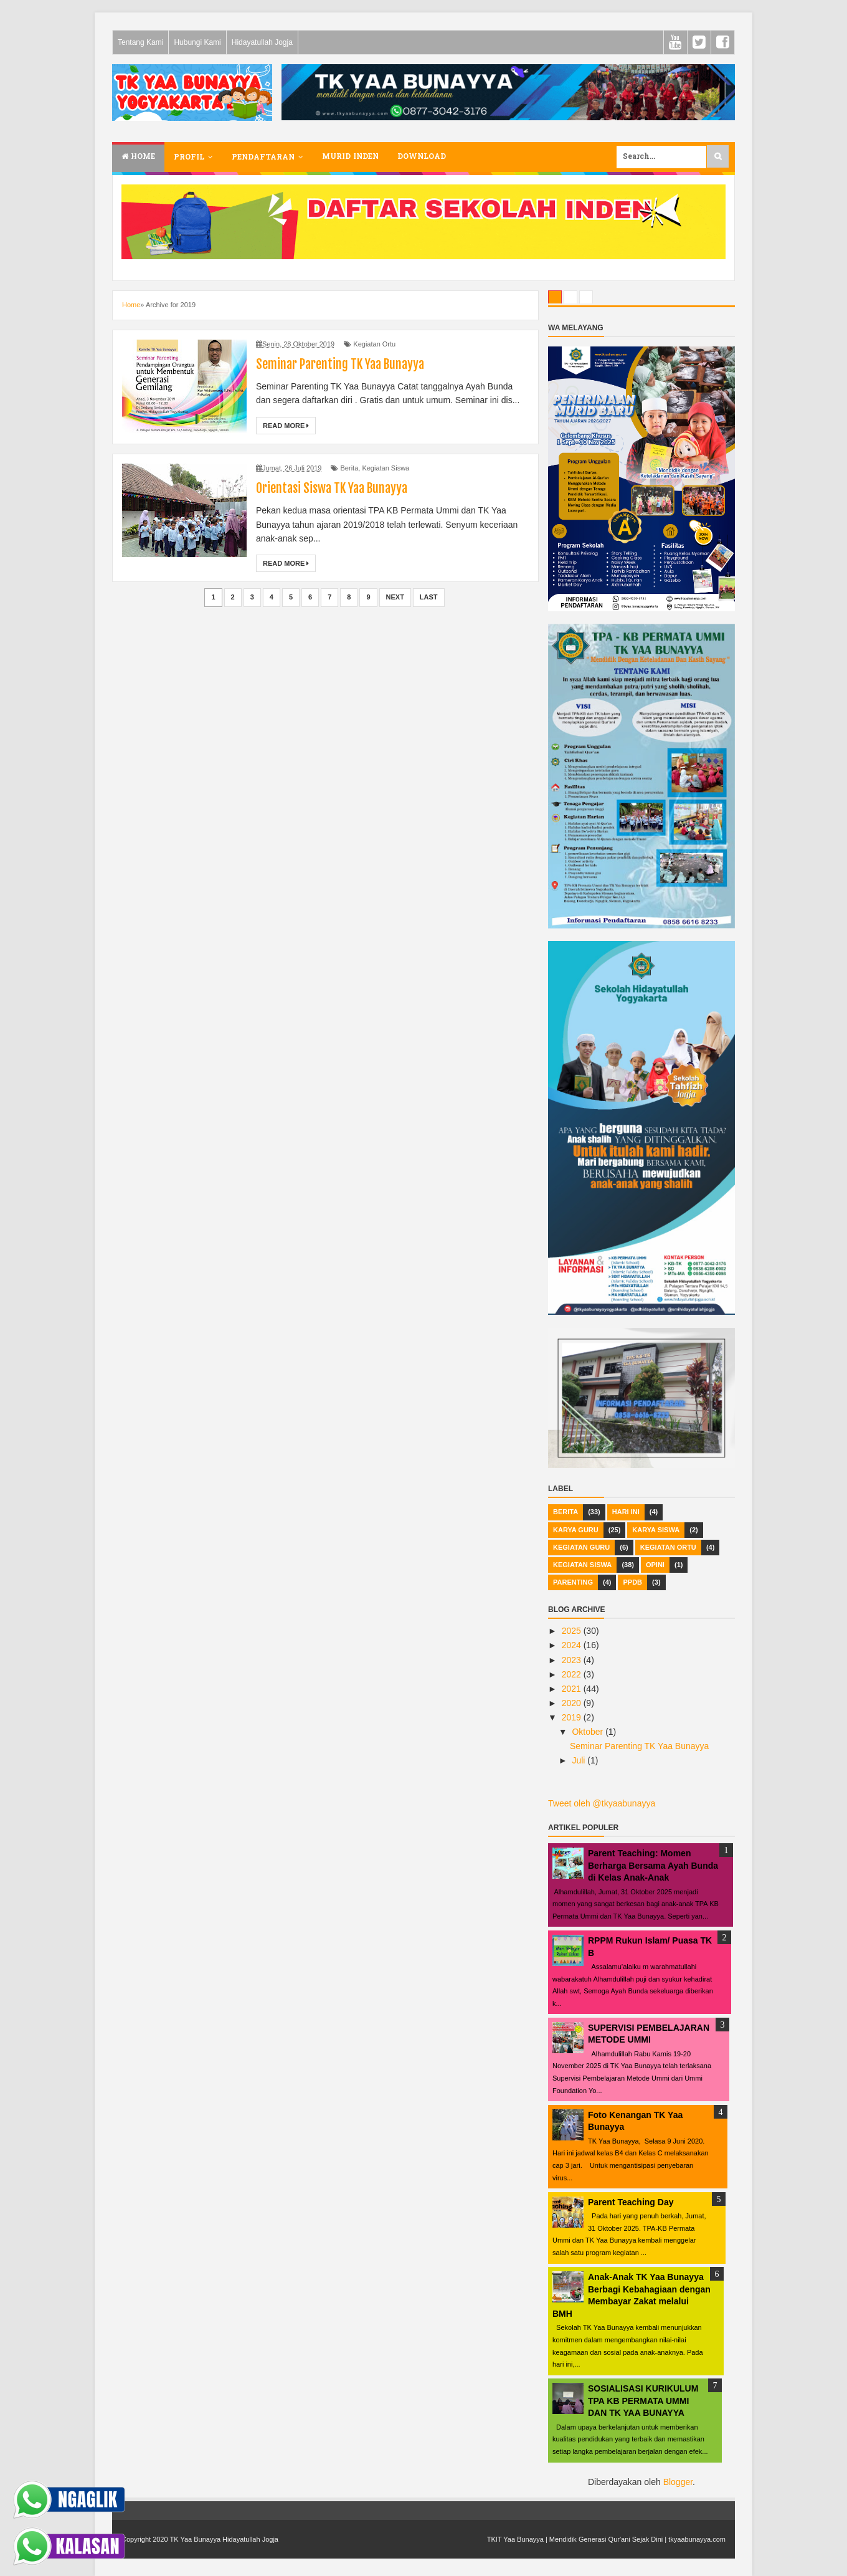  Describe the element at coordinates (262, 42) in the screenshot. I see `Hidayatullah Jogja` at that location.